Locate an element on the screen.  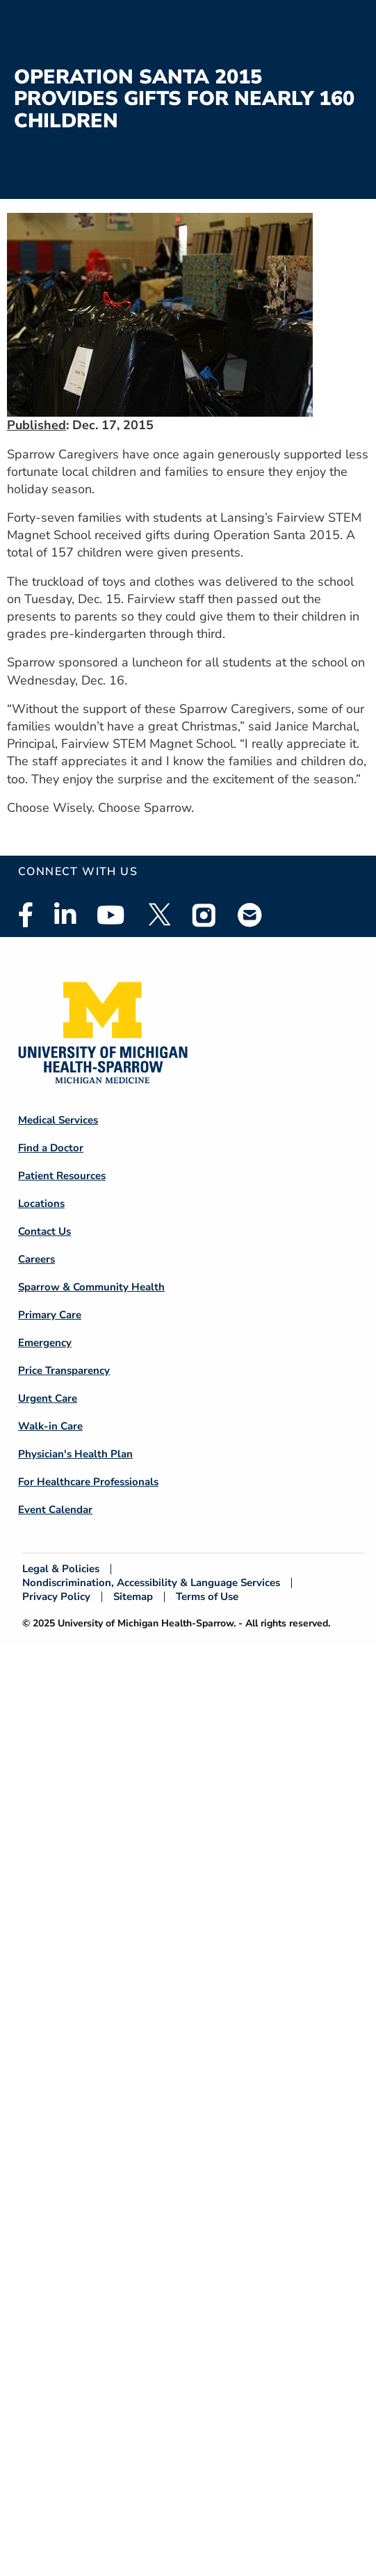
Contact Us is located at coordinates (44, 1231).